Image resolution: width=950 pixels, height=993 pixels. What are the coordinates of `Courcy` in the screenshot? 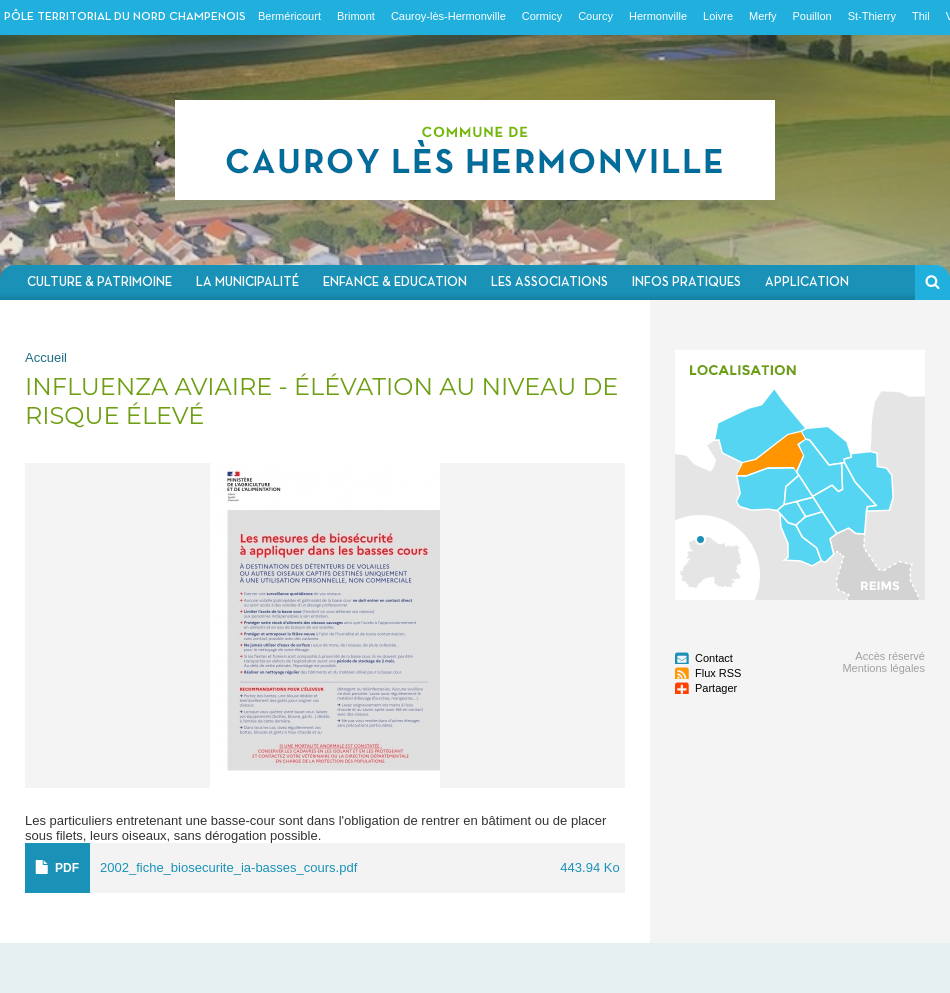 It's located at (595, 16).